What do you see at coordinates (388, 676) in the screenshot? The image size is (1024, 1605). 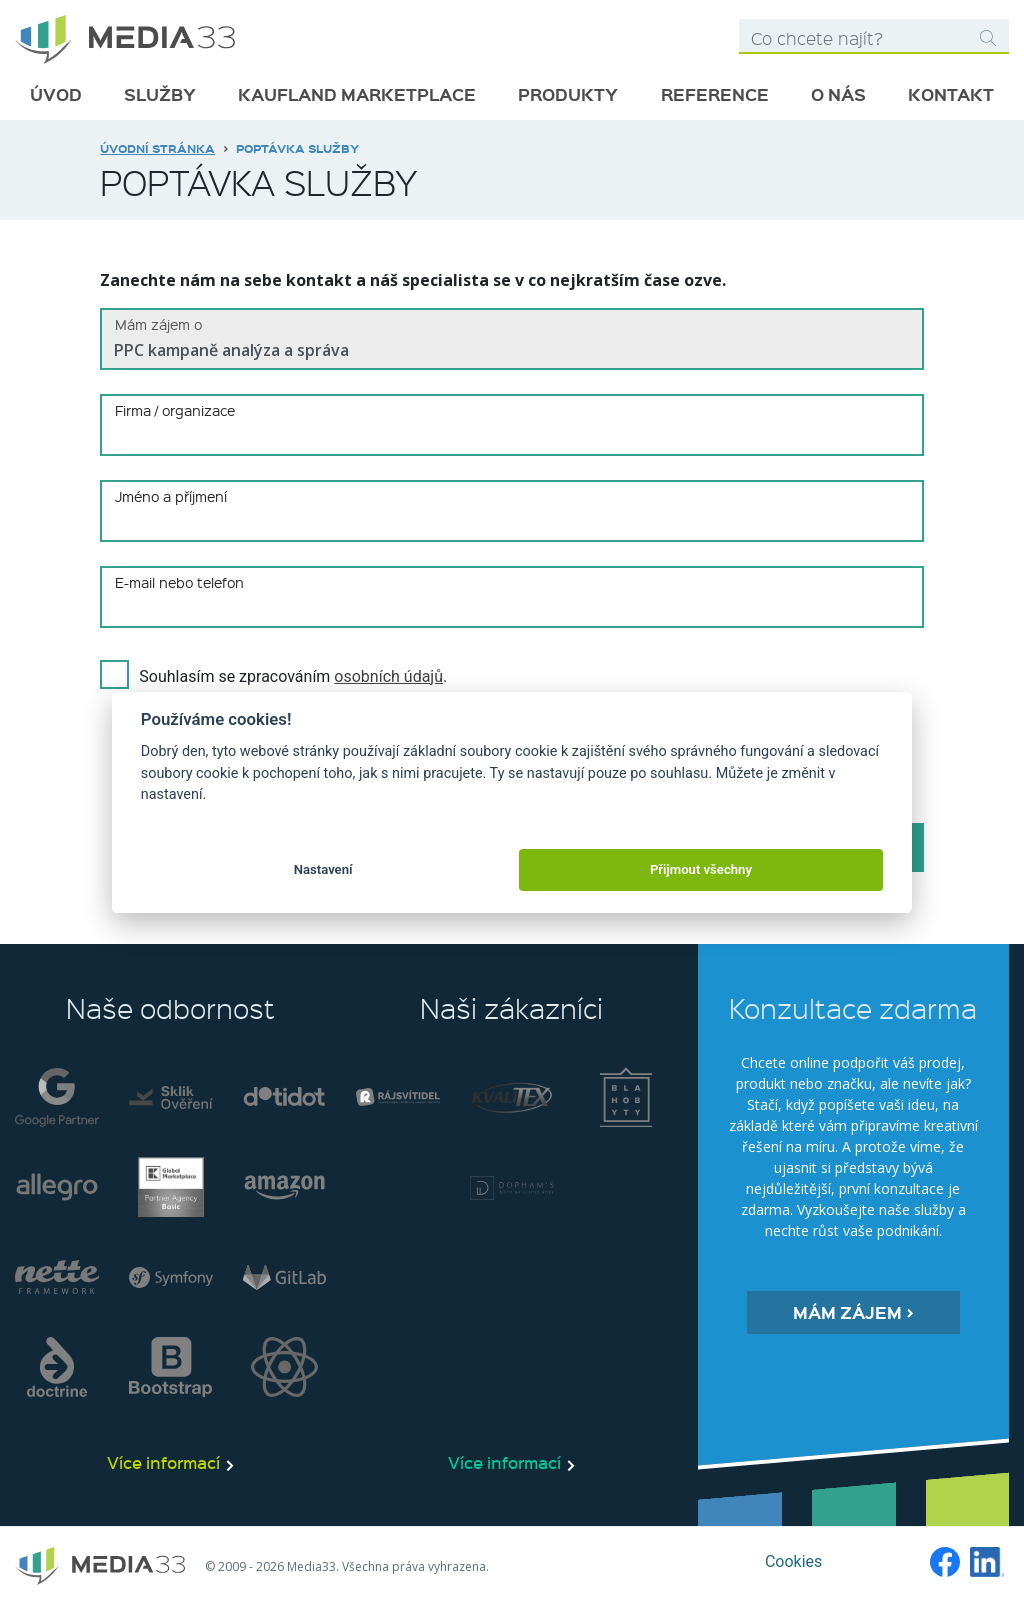 I see `osobních údajů` at bounding box center [388, 676].